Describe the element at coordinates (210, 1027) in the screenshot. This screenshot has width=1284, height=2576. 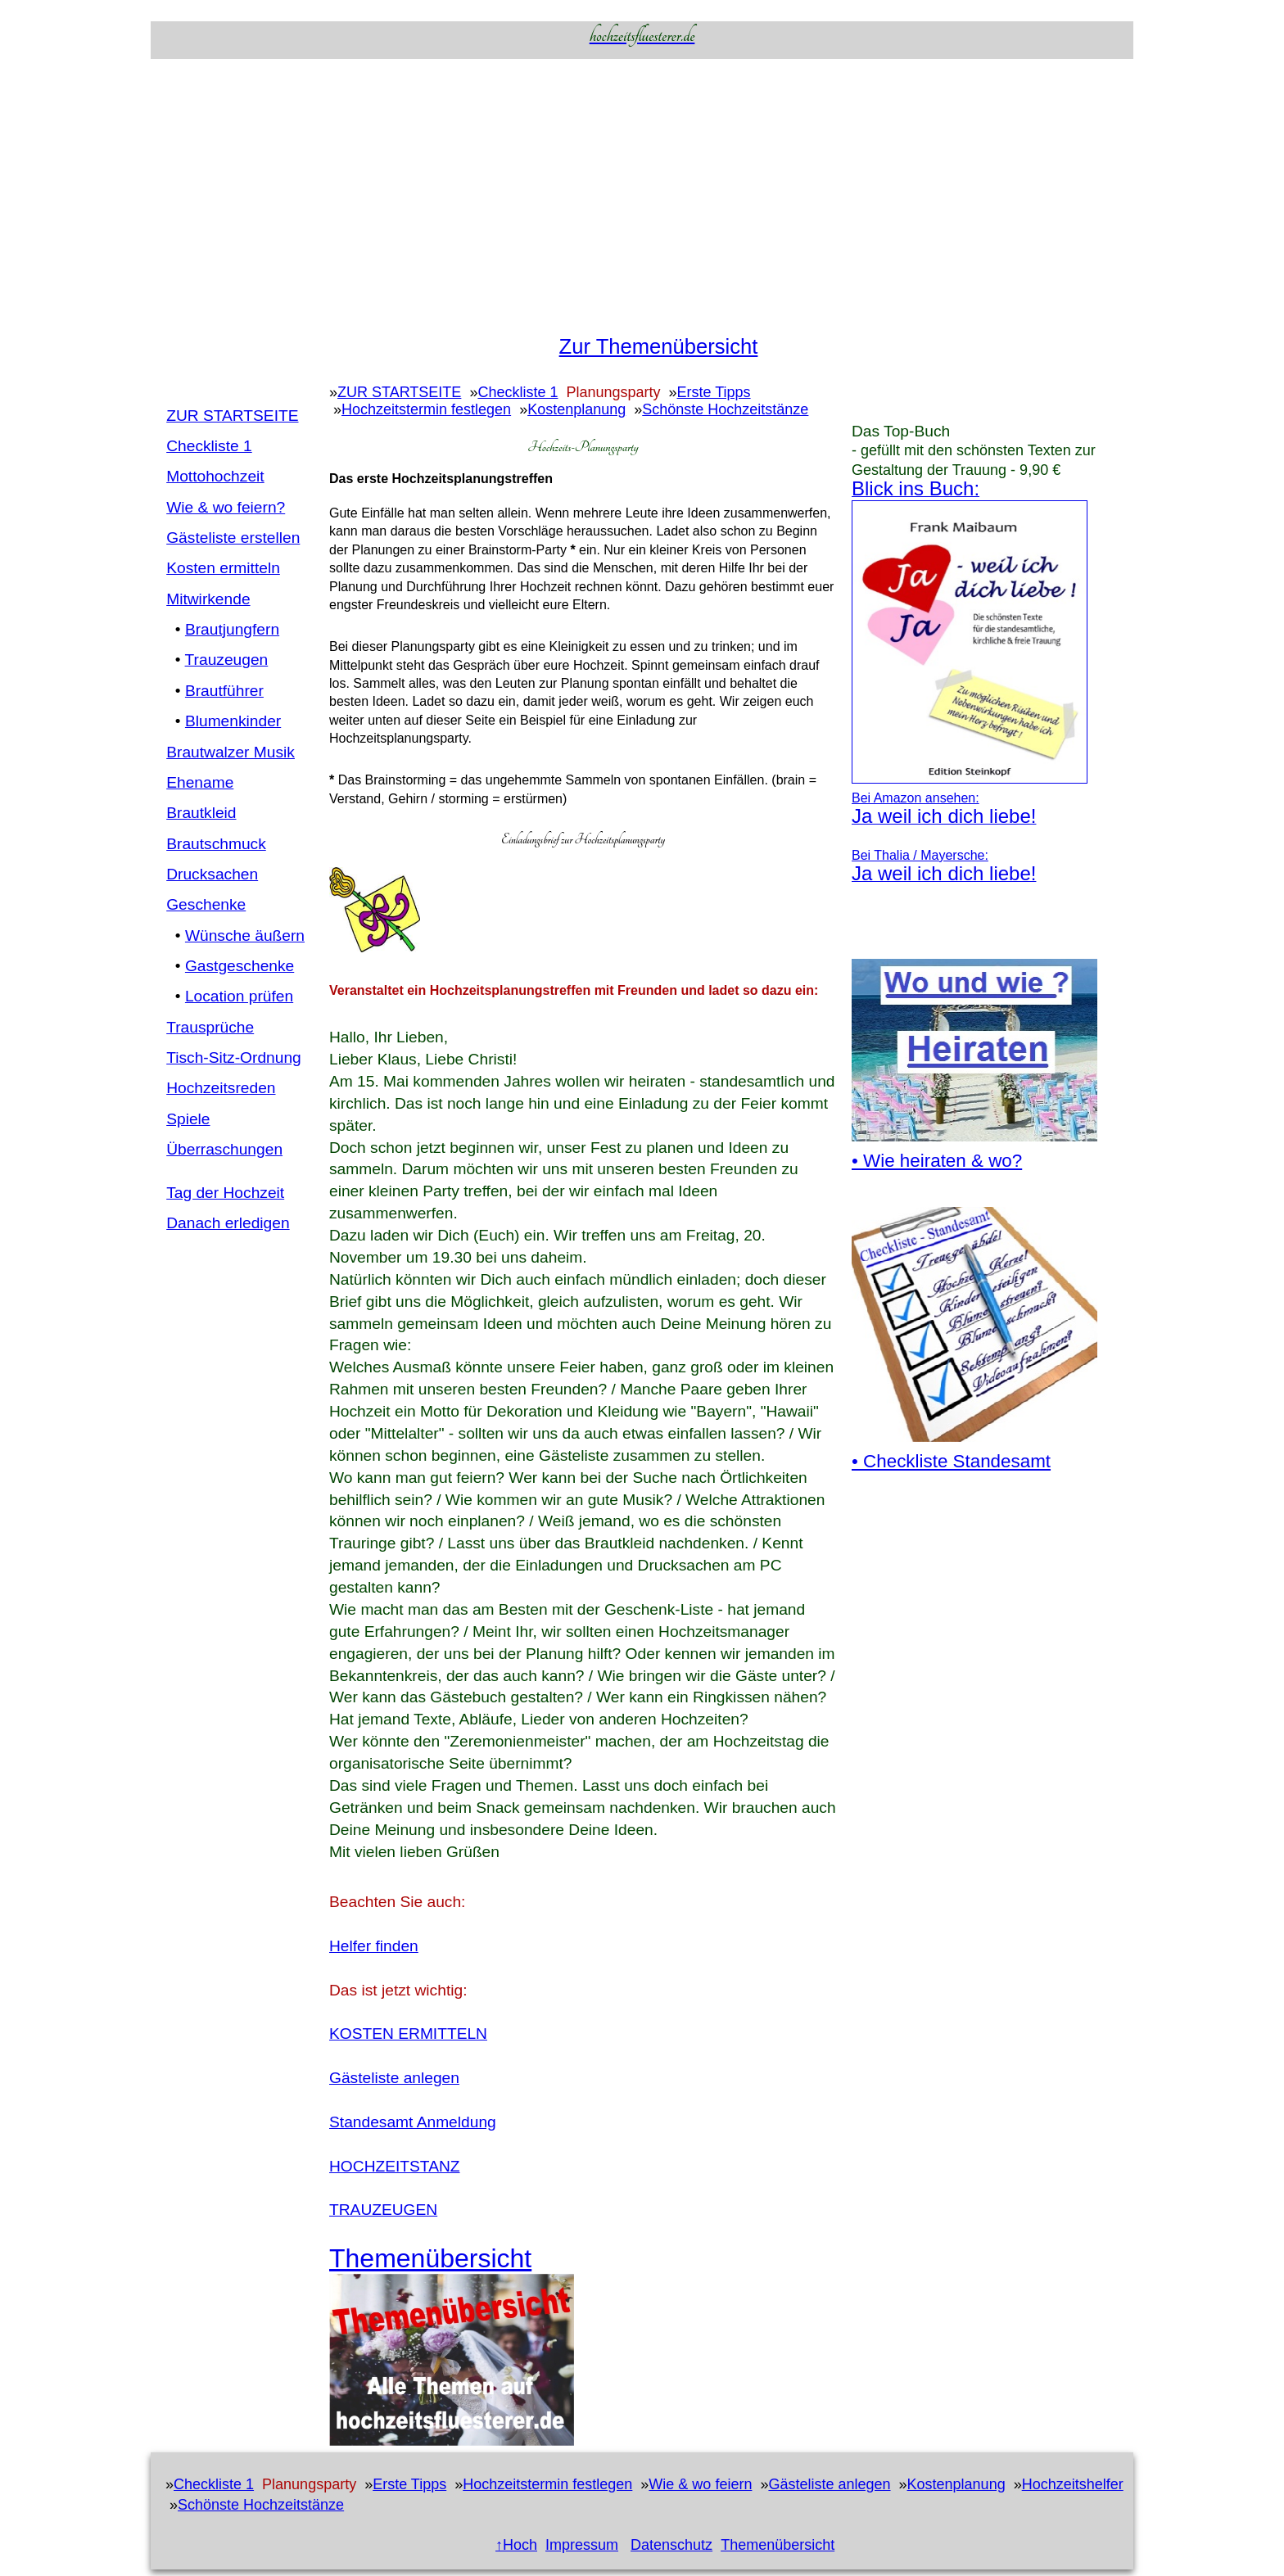
I see `Trausprüche` at that location.